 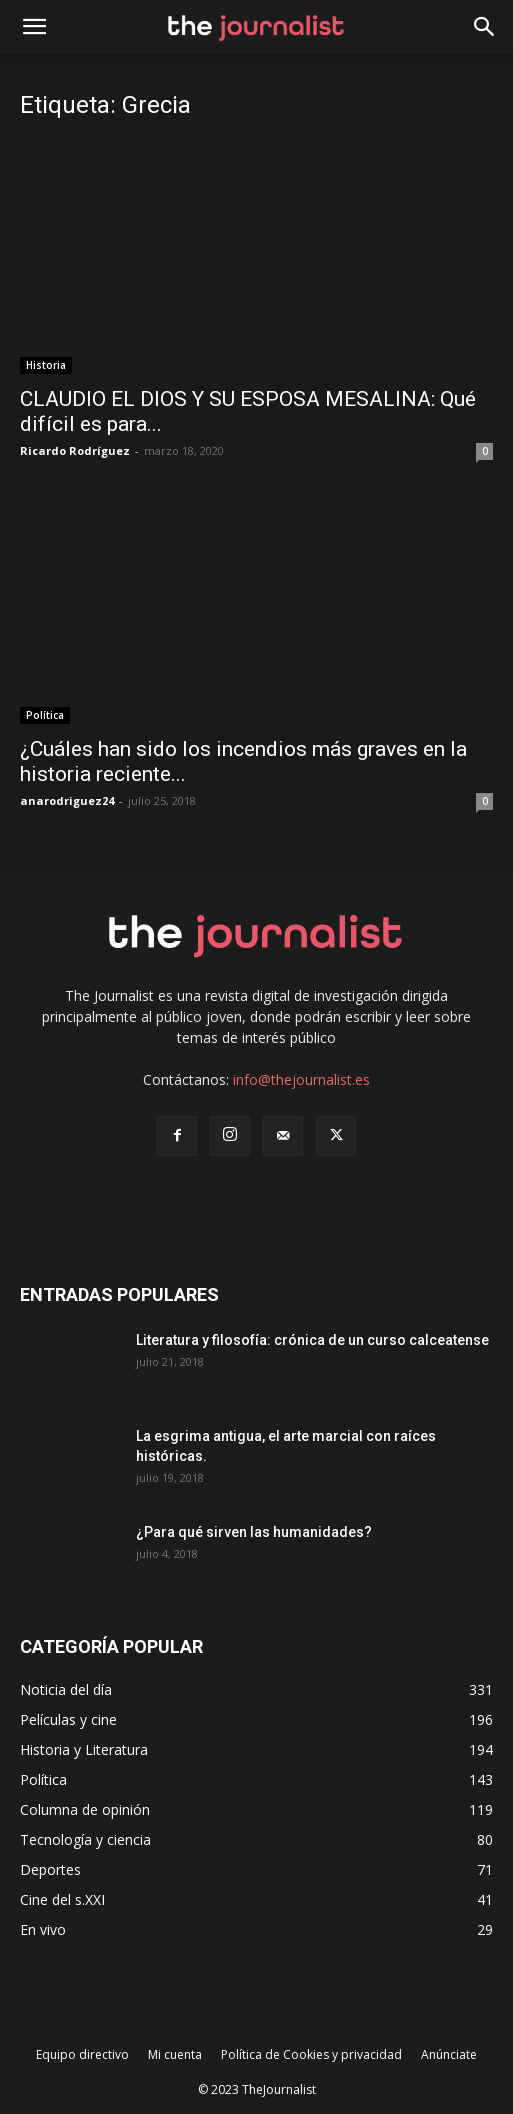 I want to click on Política de Cookies y privacidad, so click(x=311, y=2054).